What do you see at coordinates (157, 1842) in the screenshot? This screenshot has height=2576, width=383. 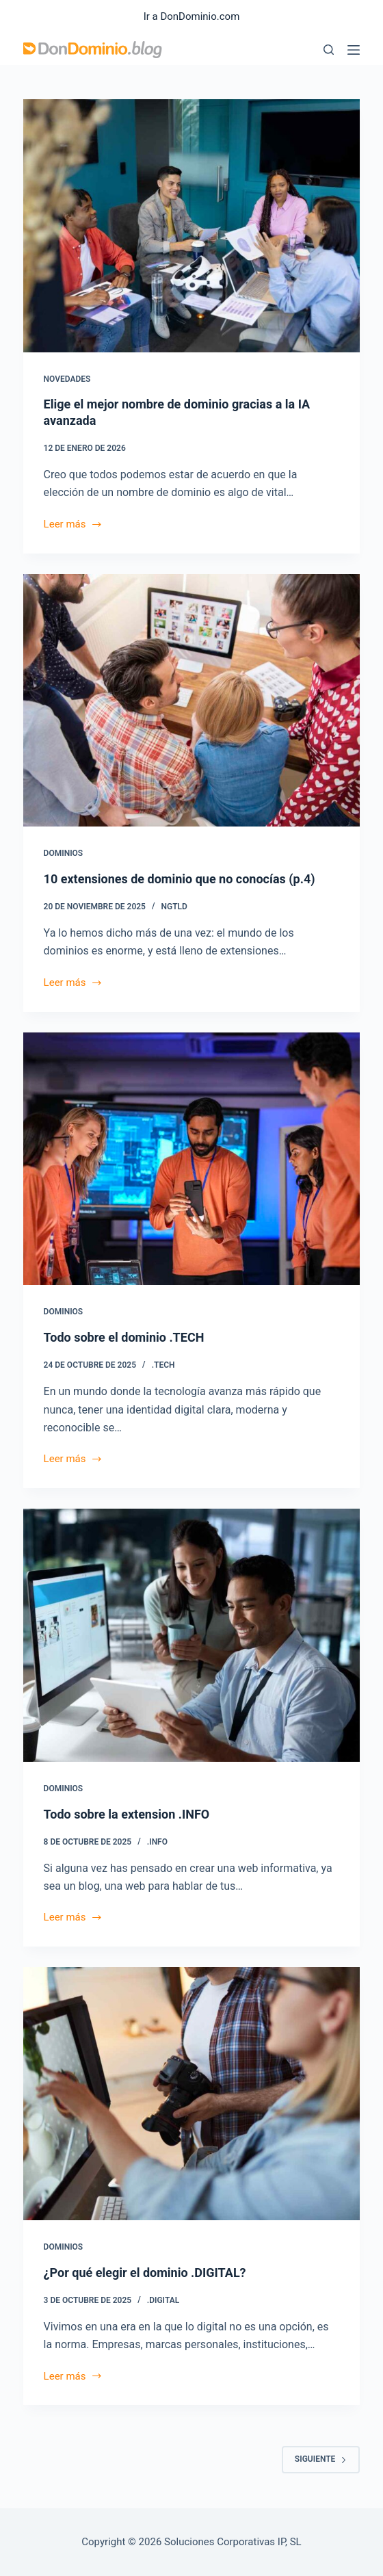 I see `.INFO` at bounding box center [157, 1842].